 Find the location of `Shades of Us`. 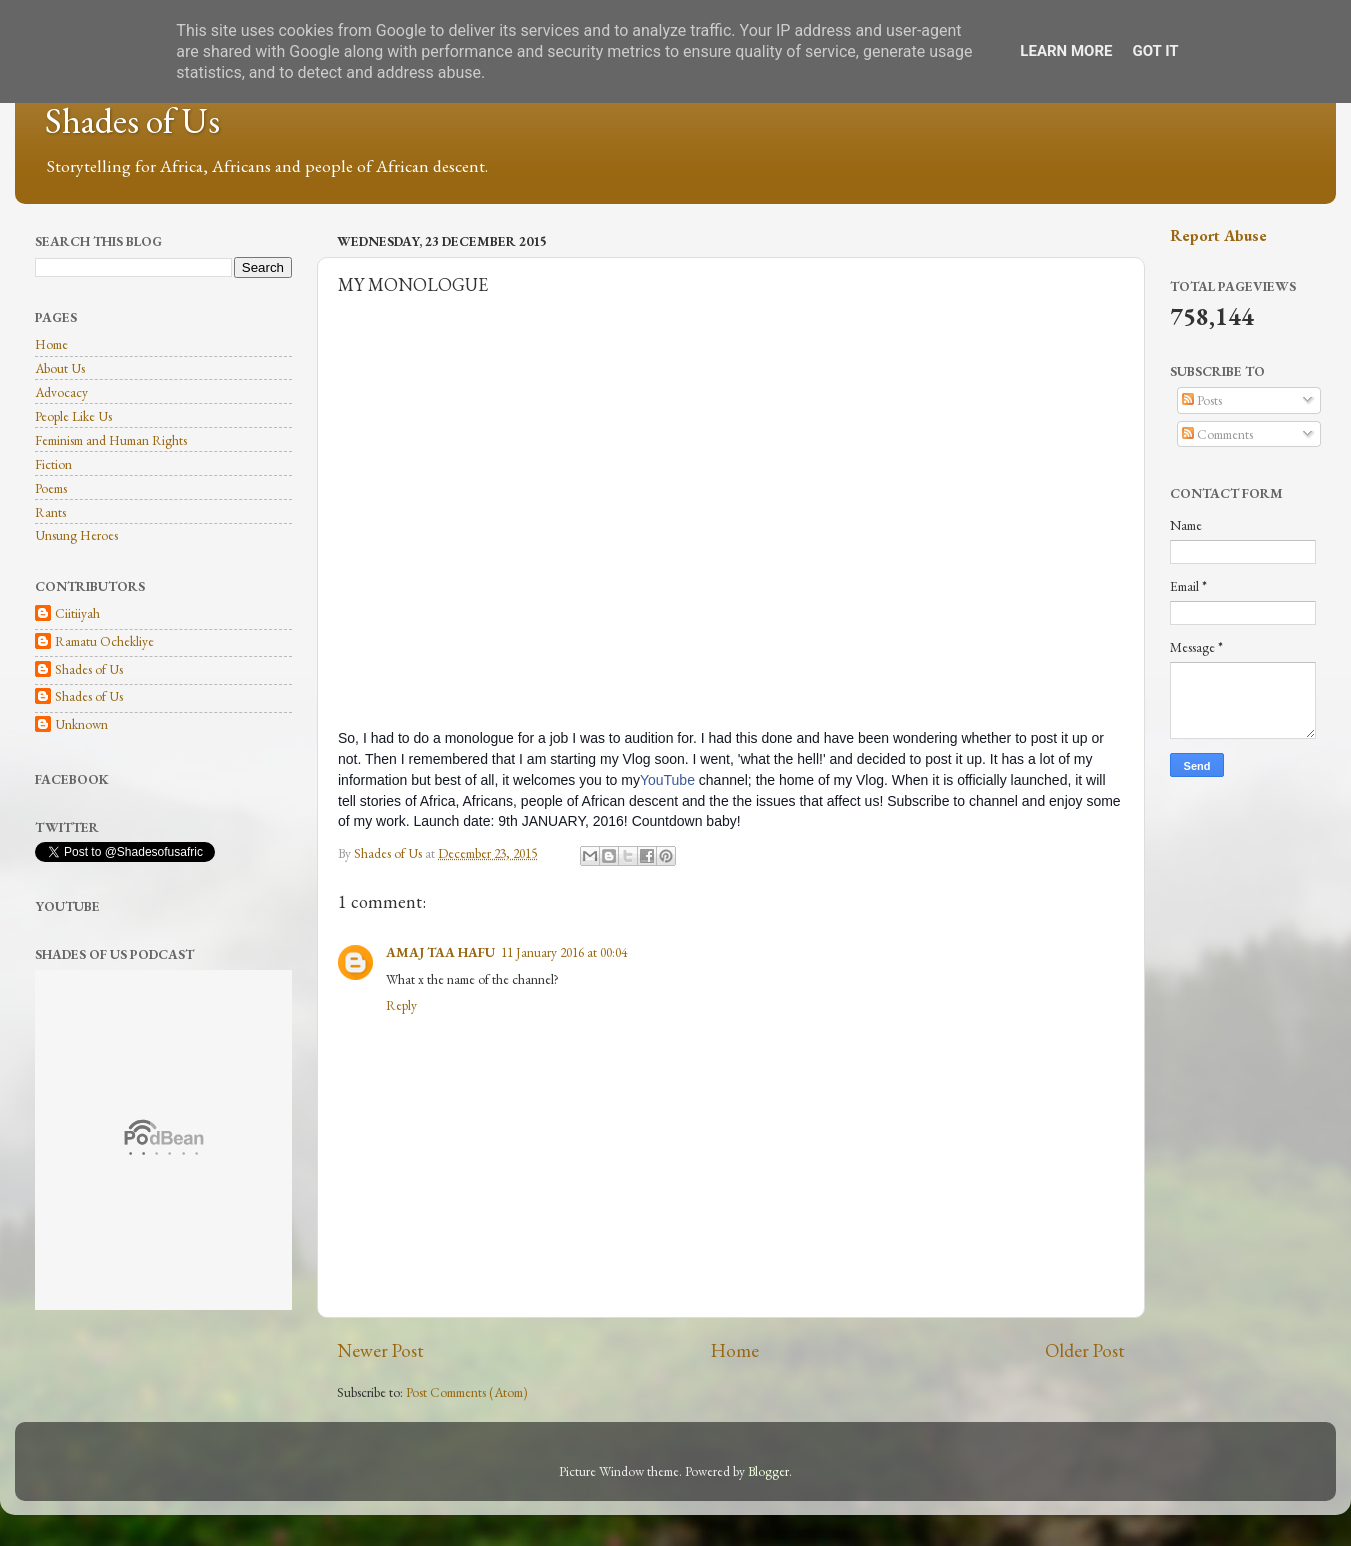

Shades of Us is located at coordinates (132, 120).